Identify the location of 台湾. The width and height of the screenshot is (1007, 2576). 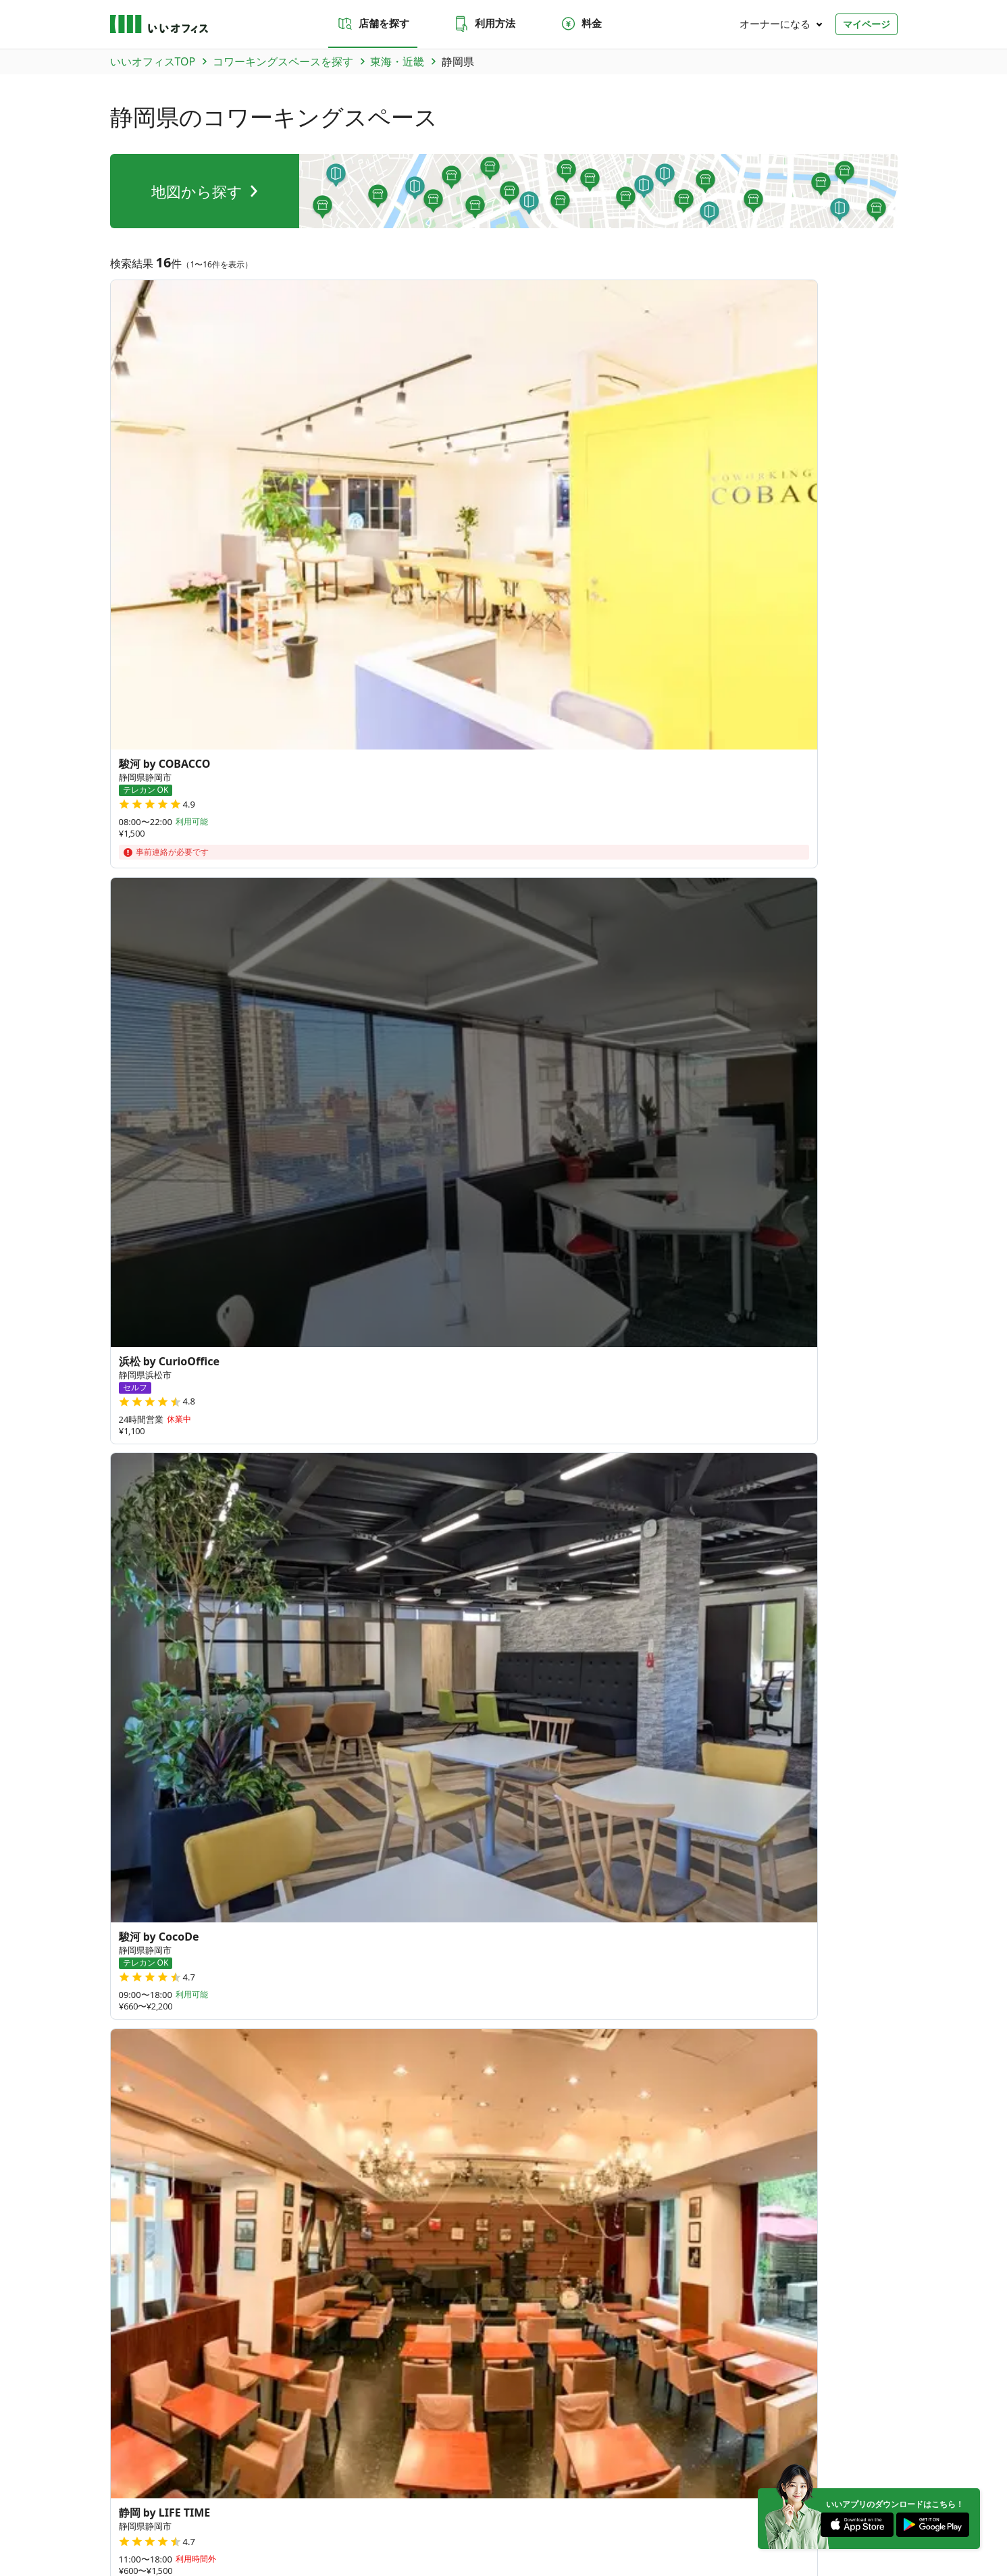
(240, 2069).